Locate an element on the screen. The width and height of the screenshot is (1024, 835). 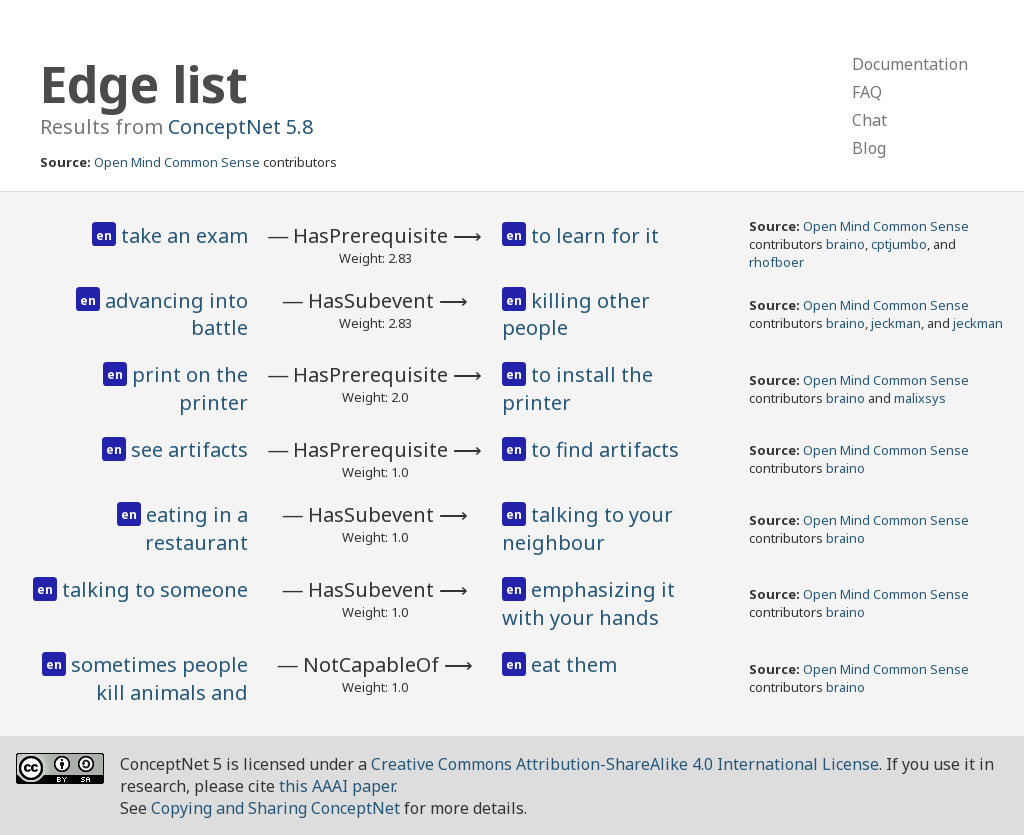
emphasizing it with your hands is located at coordinates (588, 603).